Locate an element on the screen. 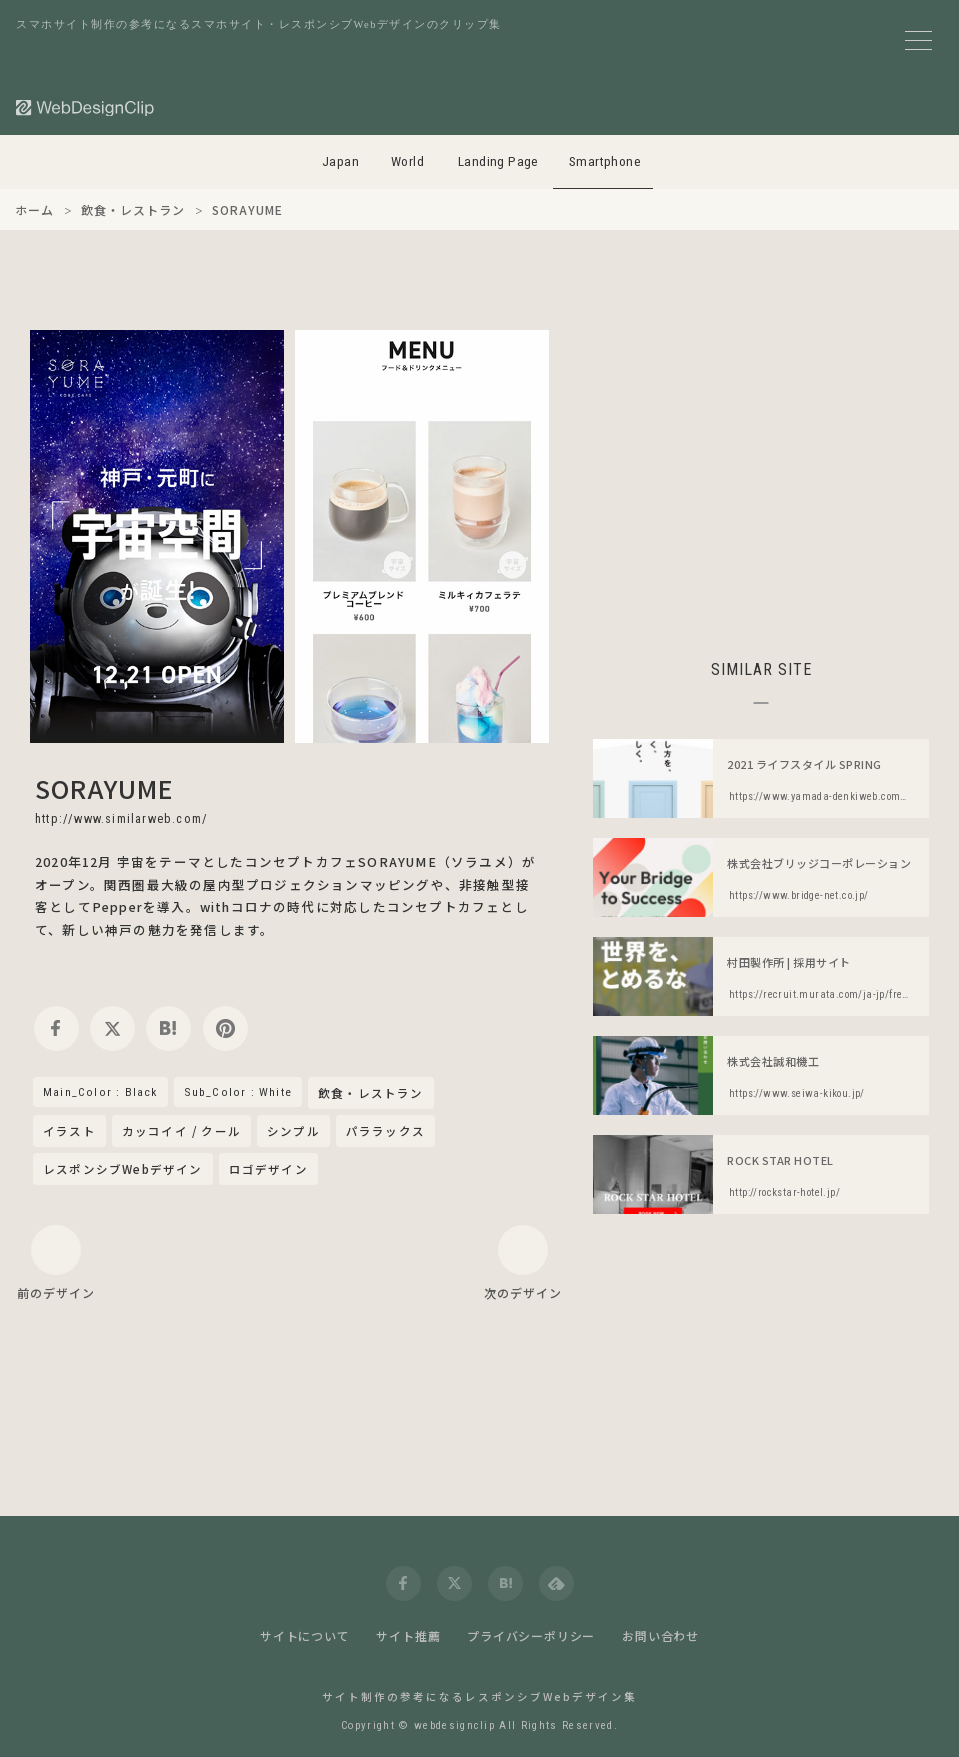  レスポンシブWebデザイン is located at coordinates (123, 1169).